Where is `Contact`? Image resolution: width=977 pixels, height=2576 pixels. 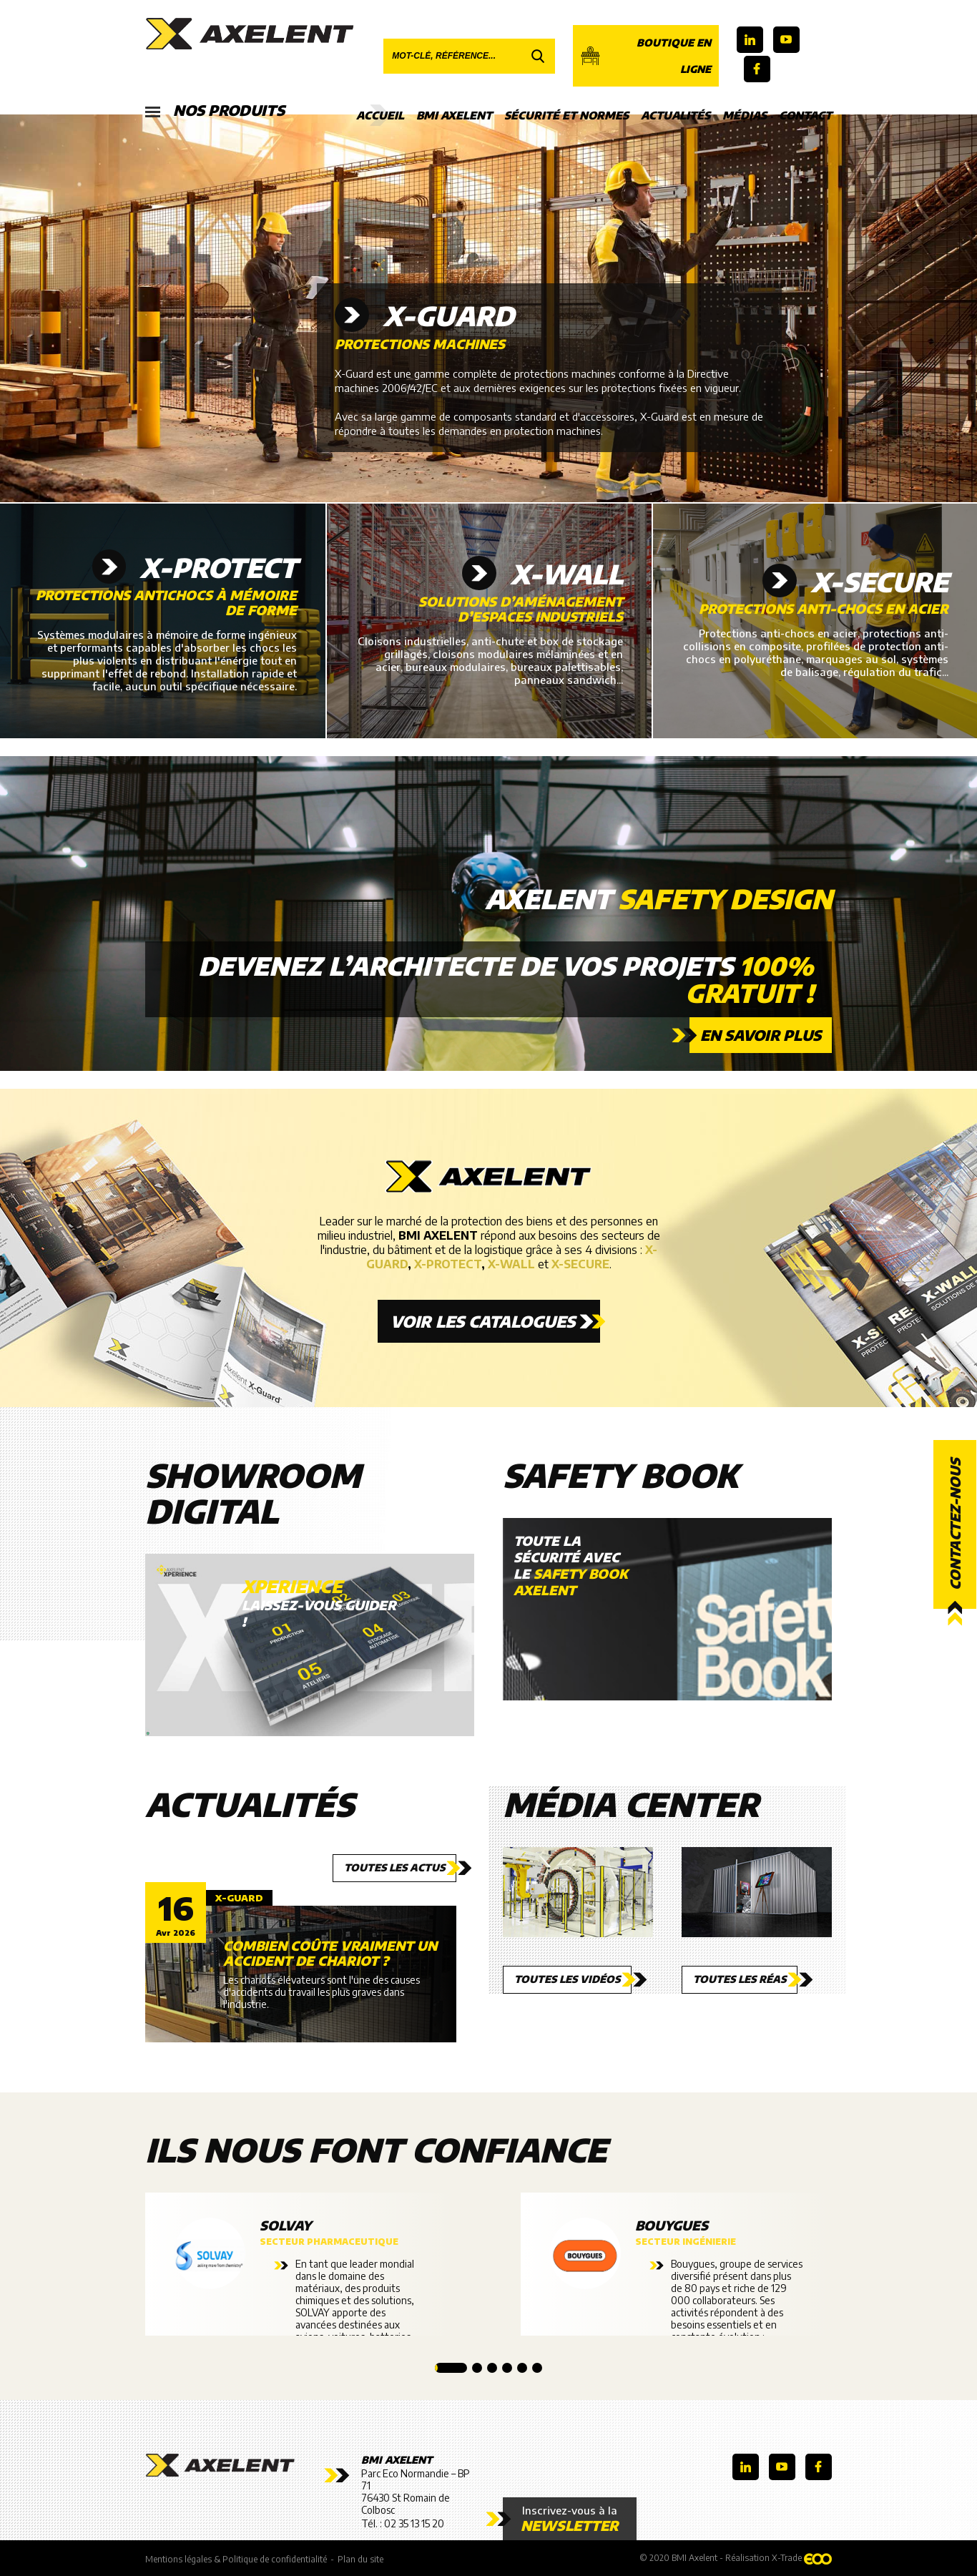
Contact is located at coordinates (805, 115).